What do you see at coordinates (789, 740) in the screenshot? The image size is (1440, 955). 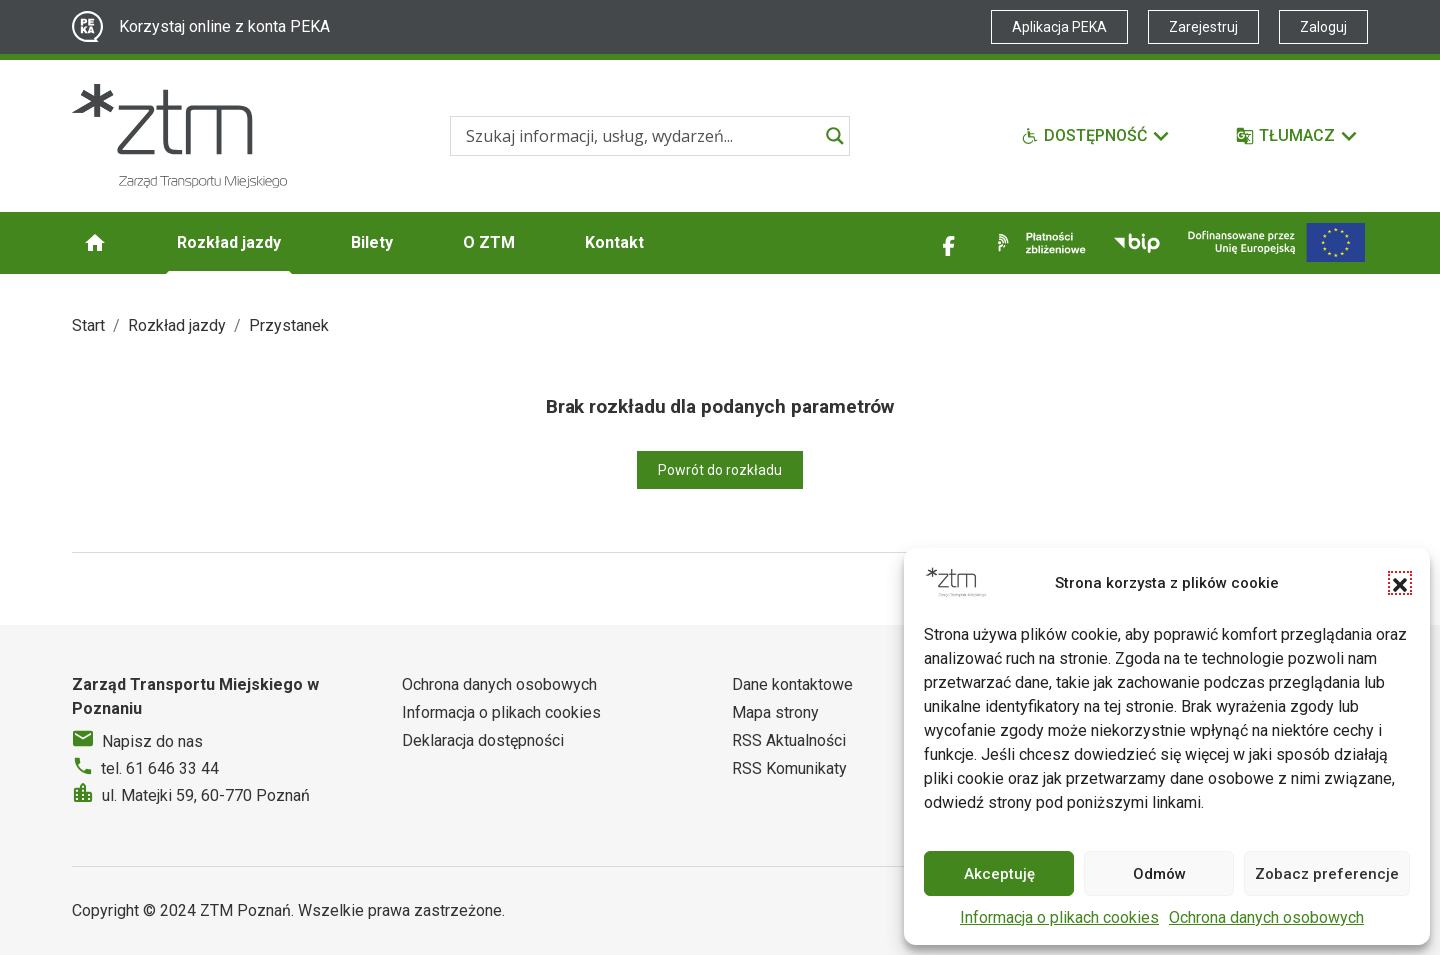 I see `RSS Aktualności` at bounding box center [789, 740].